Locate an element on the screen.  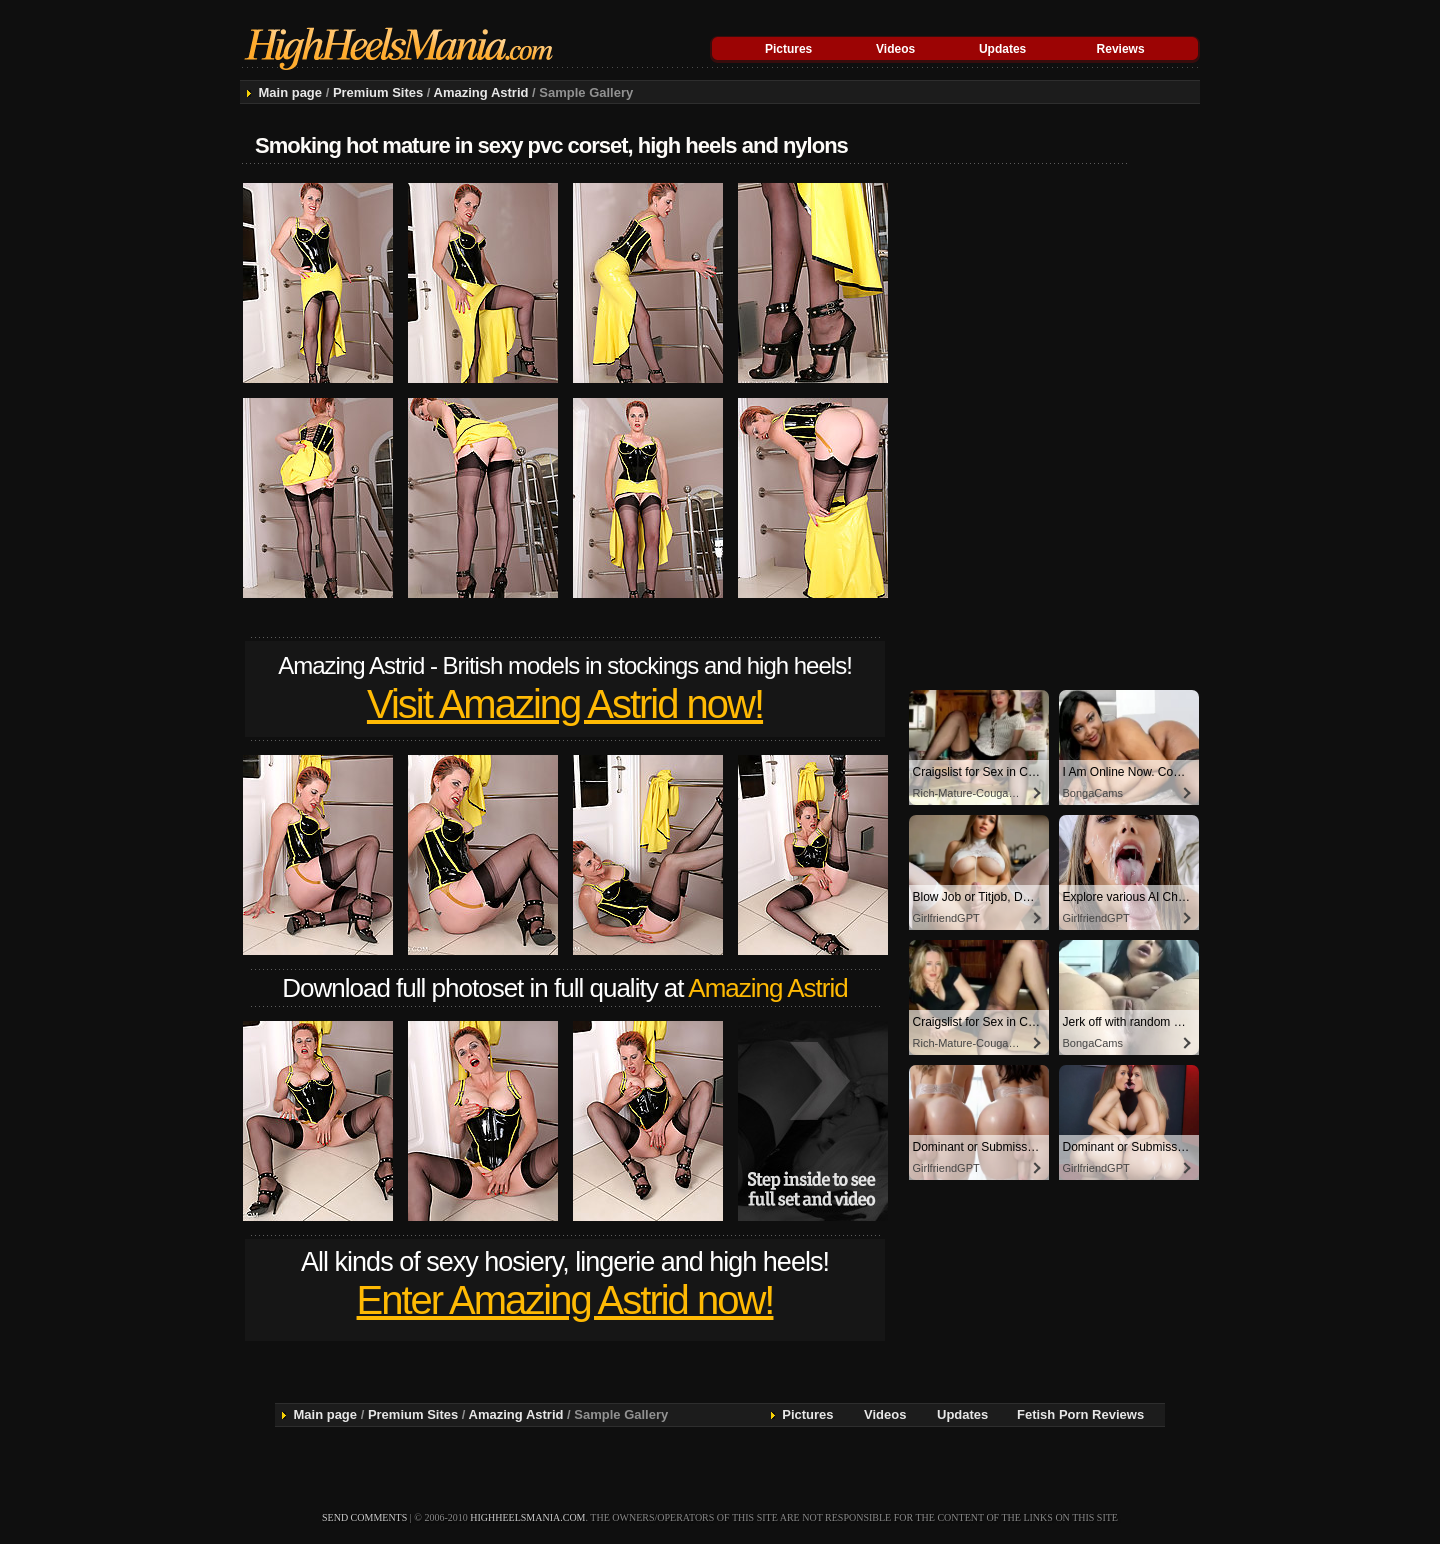
Premium Sites is located at coordinates (378, 92).